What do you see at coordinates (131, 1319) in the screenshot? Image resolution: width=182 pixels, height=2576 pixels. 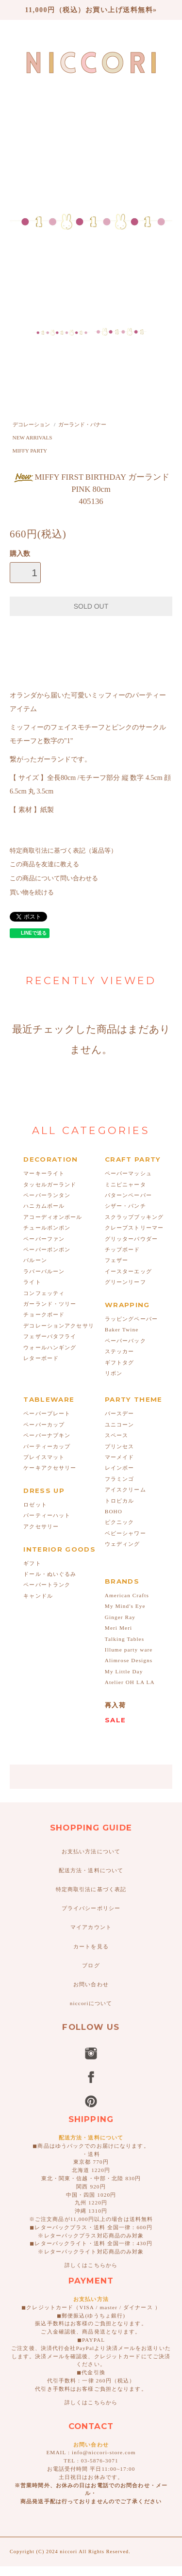 I see `ラッピングペーパー` at bounding box center [131, 1319].